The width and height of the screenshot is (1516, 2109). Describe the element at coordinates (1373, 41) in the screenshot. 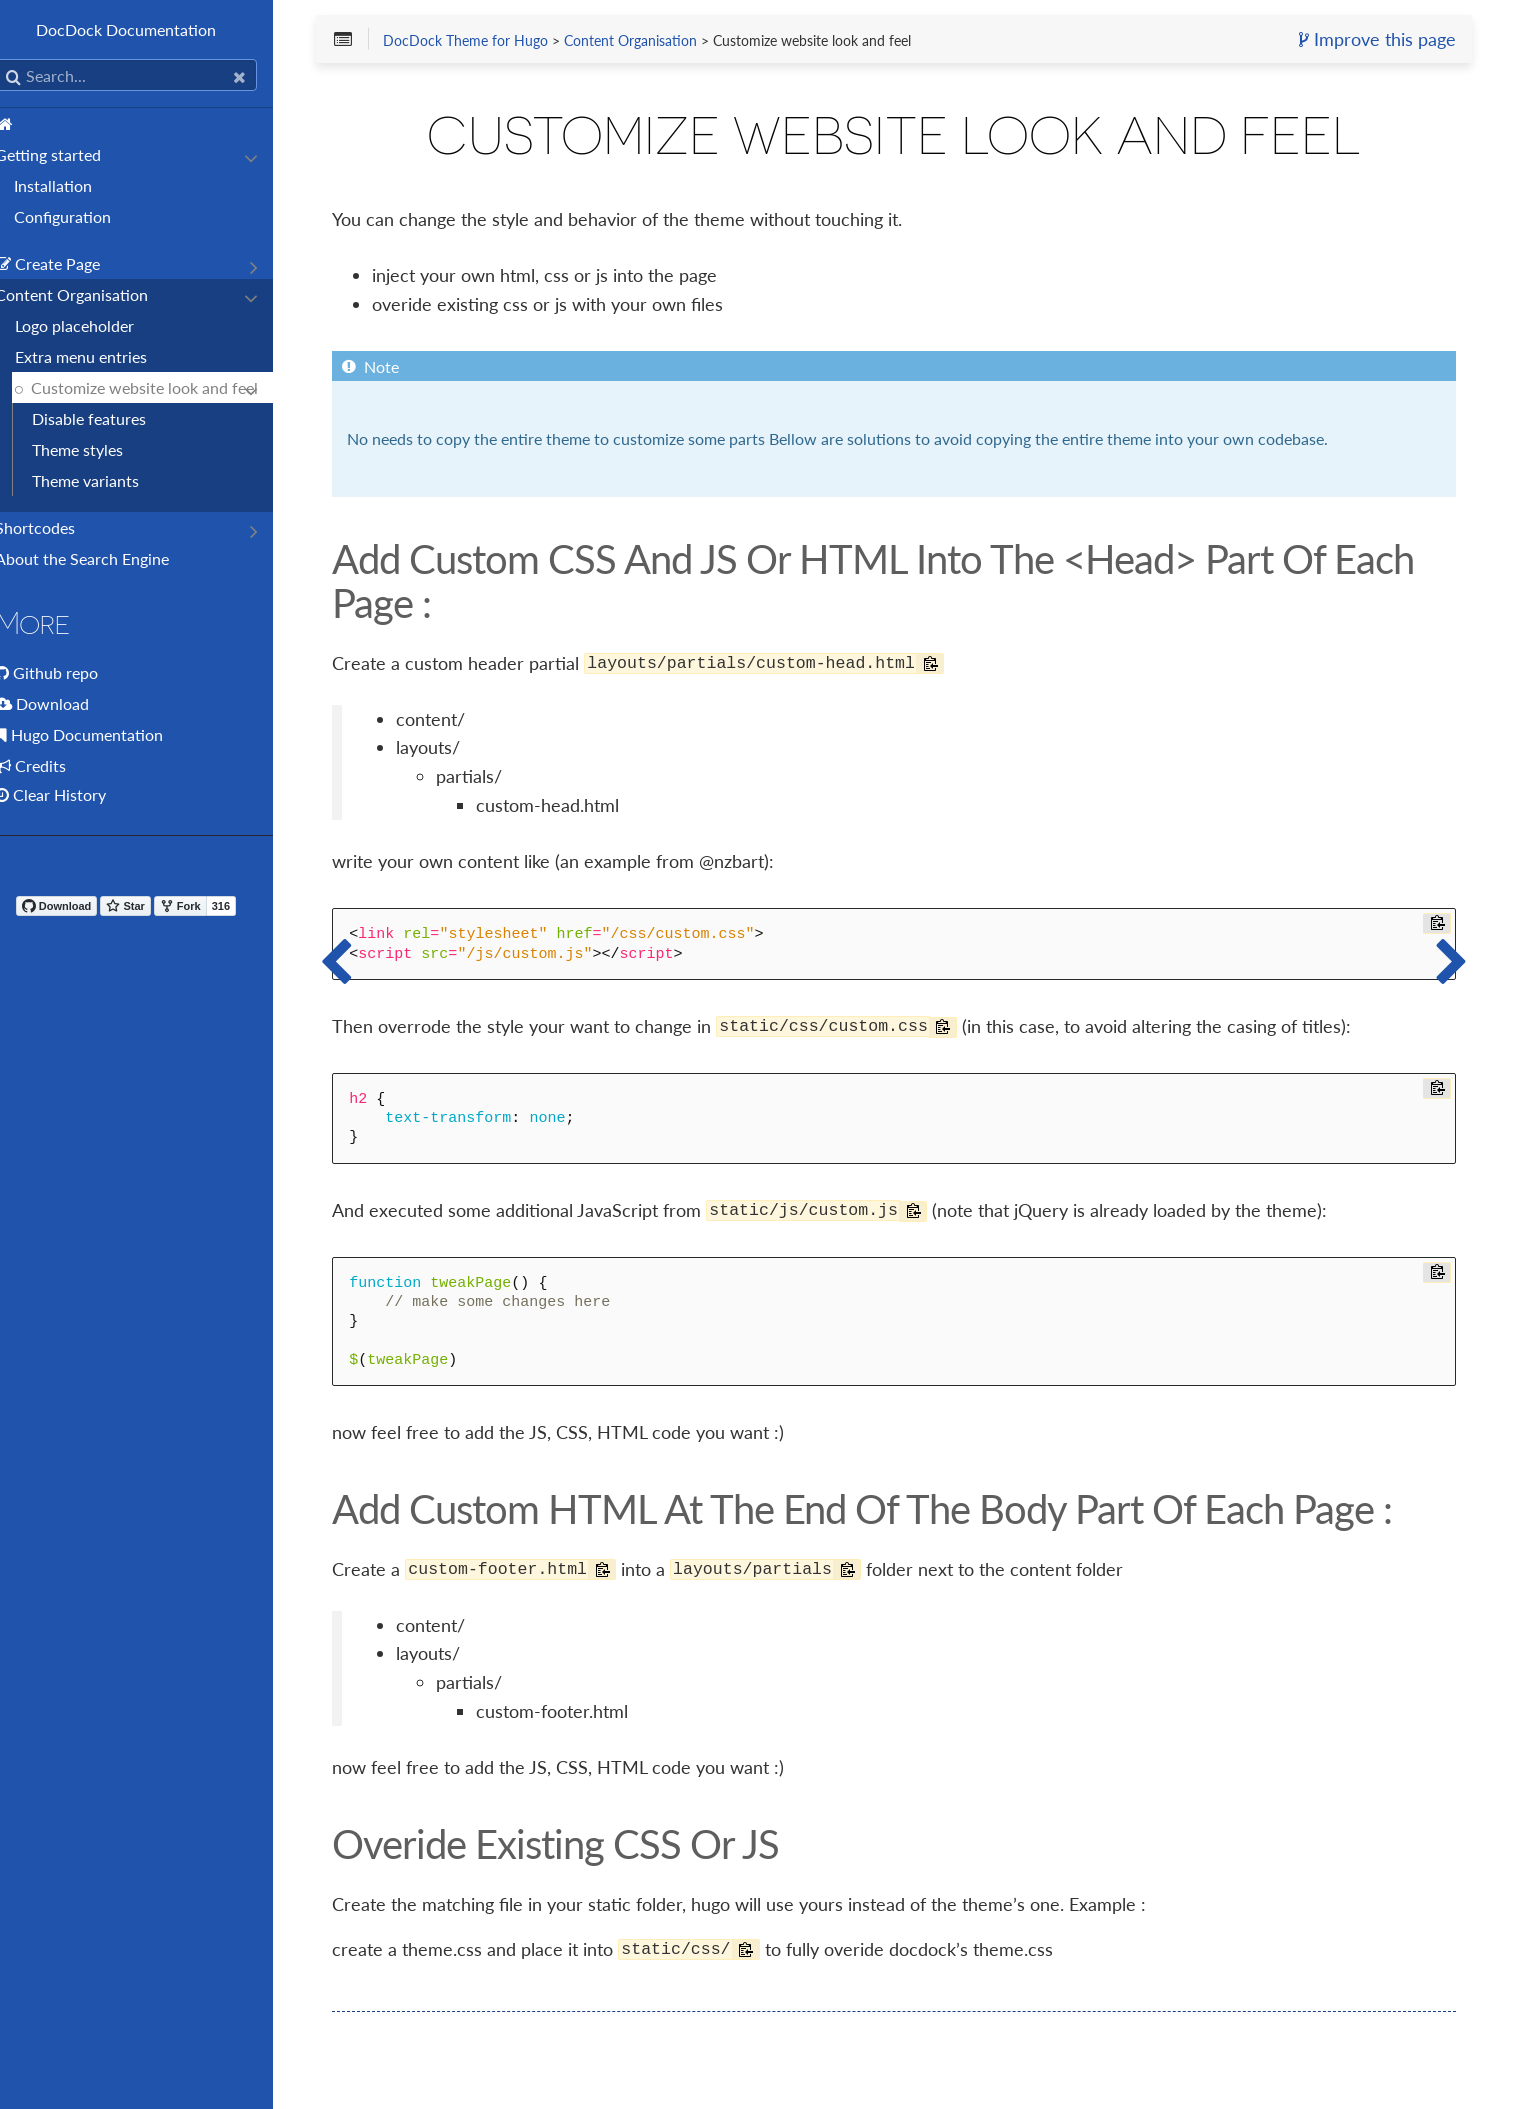

I see `Improve this page` at that location.